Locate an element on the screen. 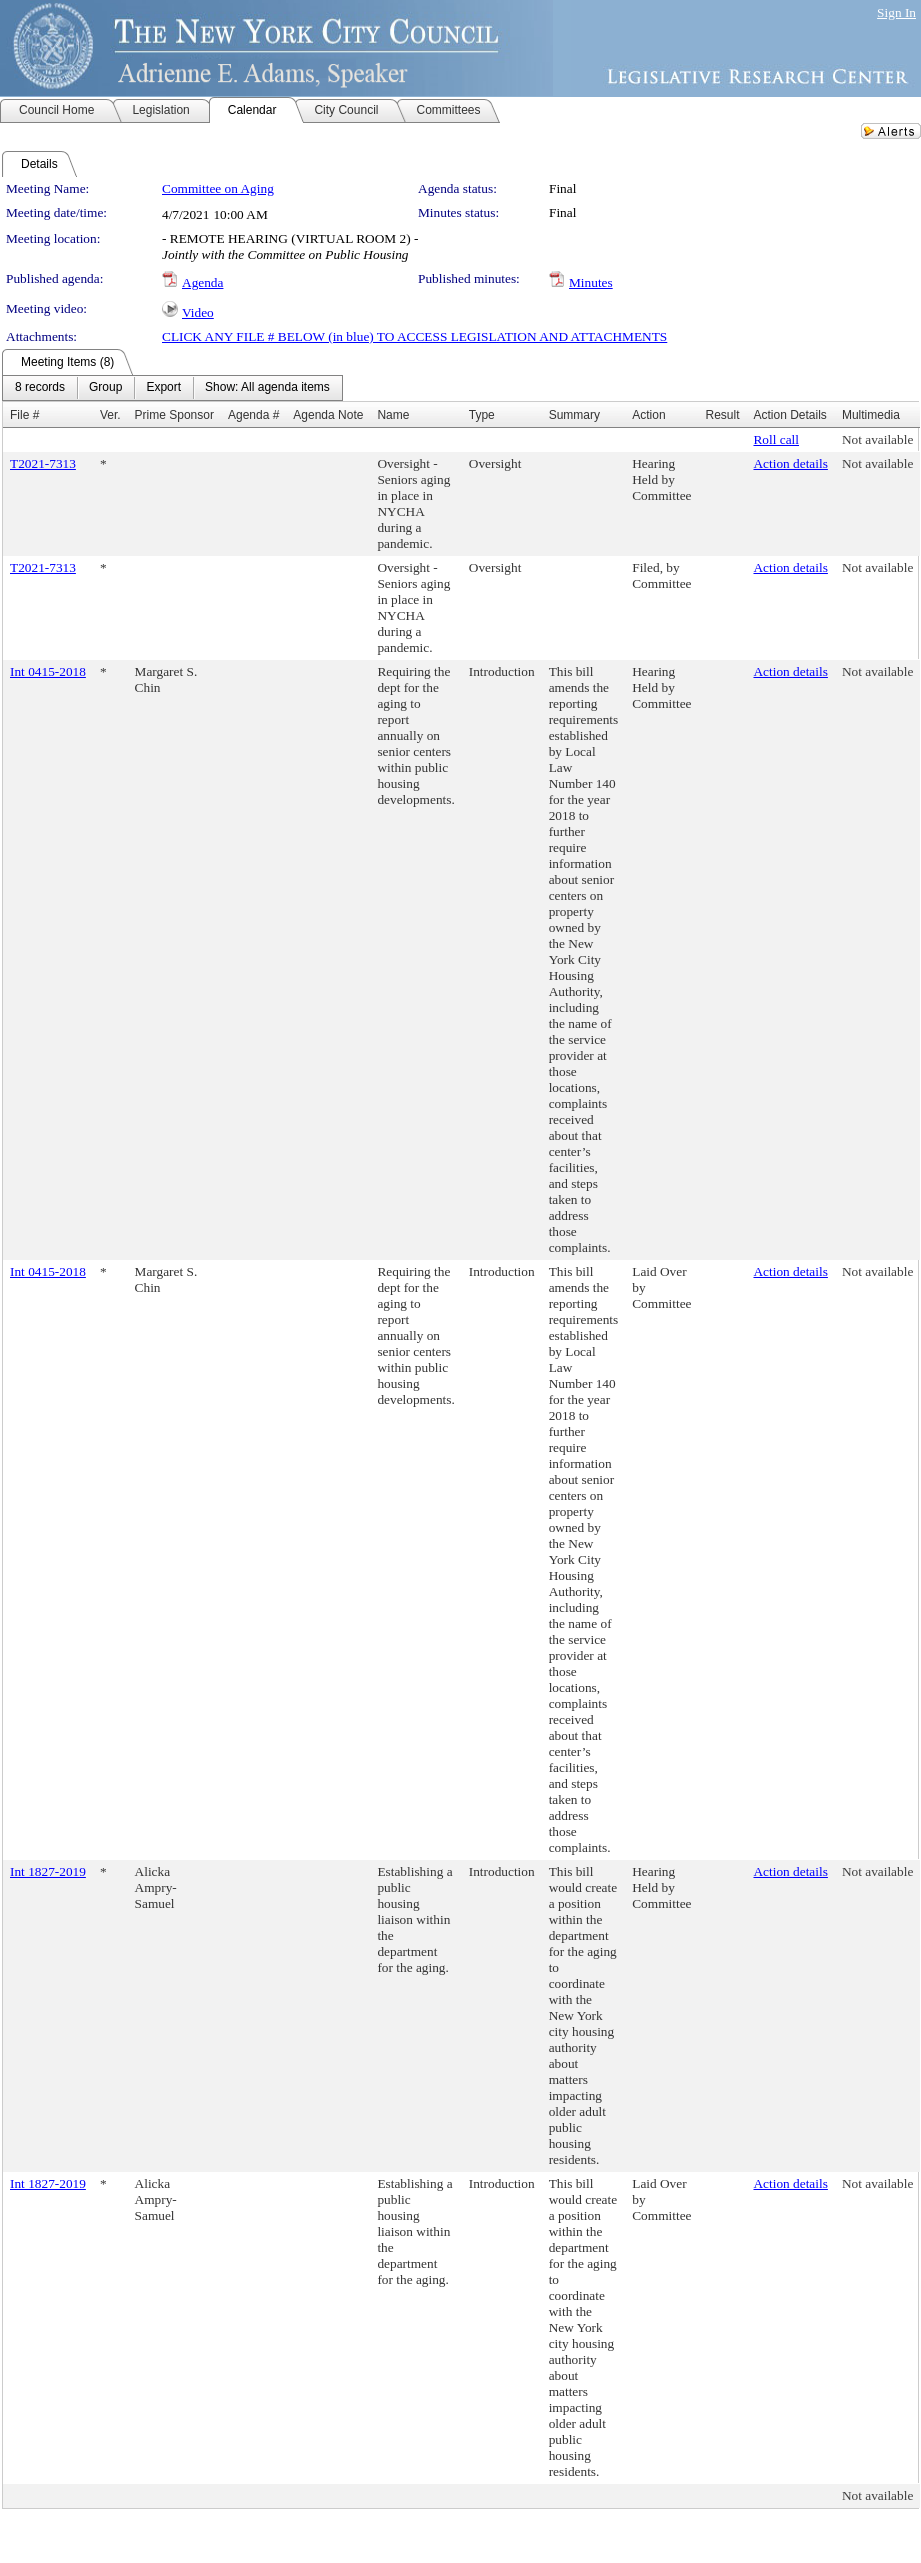 The image size is (921, 2563). Action details is located at coordinates (790, 463).